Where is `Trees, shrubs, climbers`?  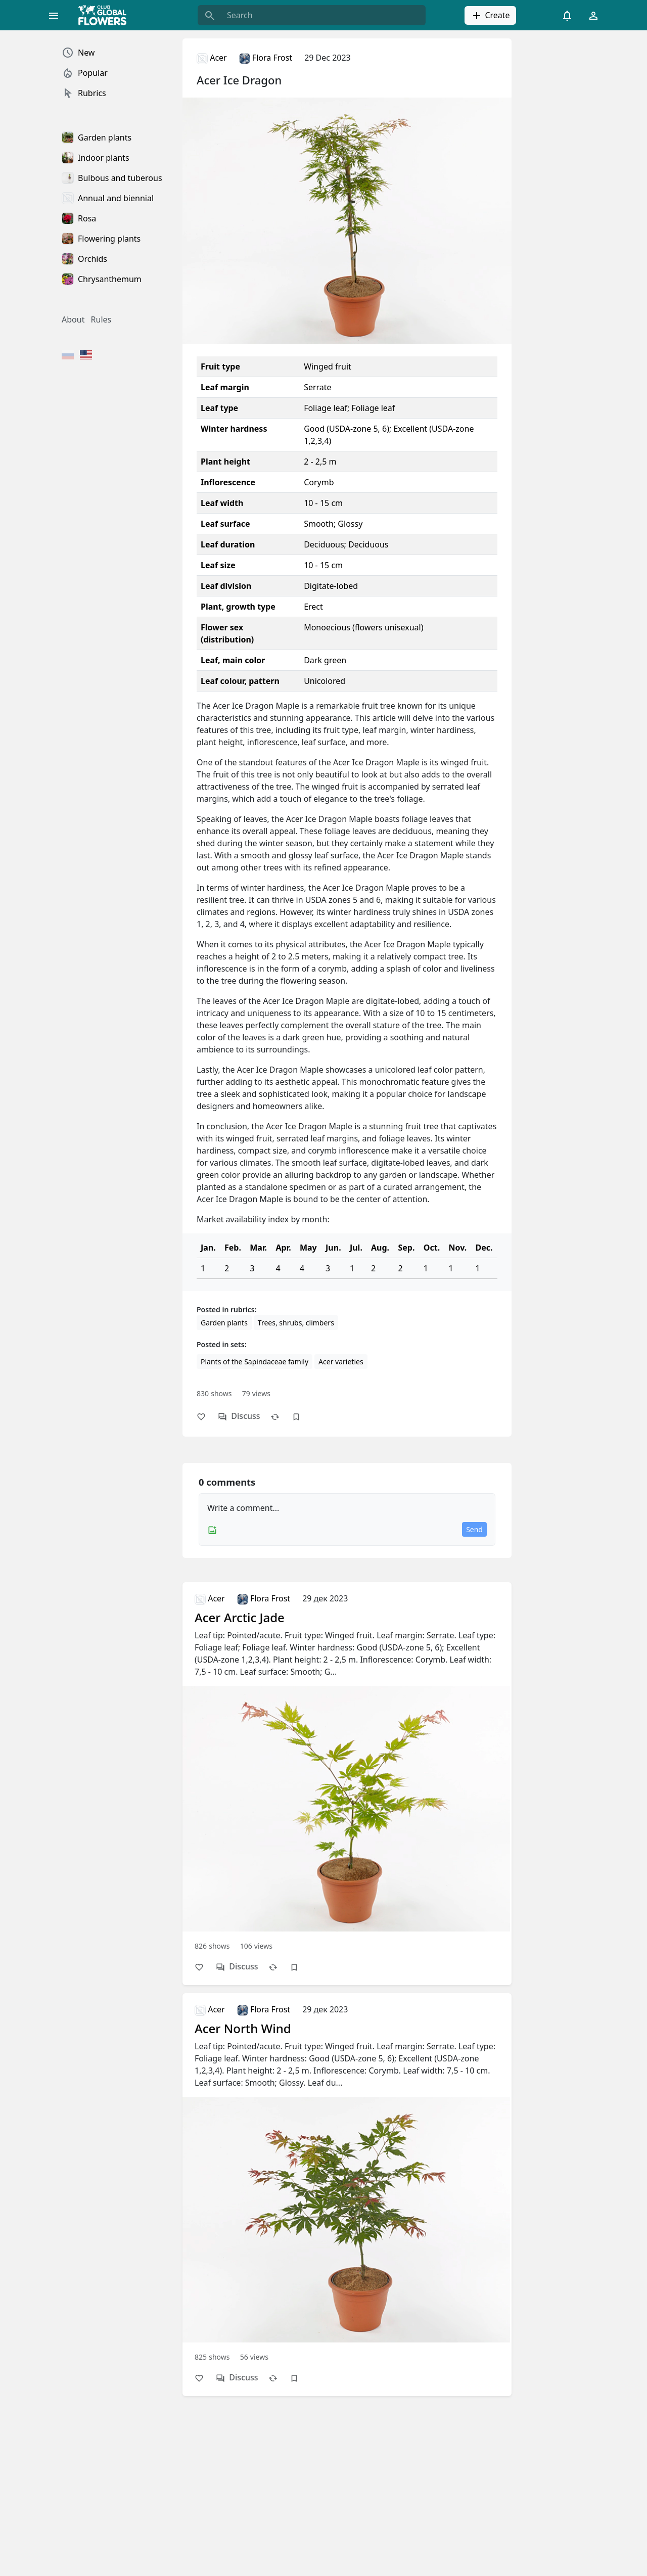 Trees, shrubs, climbers is located at coordinates (296, 1322).